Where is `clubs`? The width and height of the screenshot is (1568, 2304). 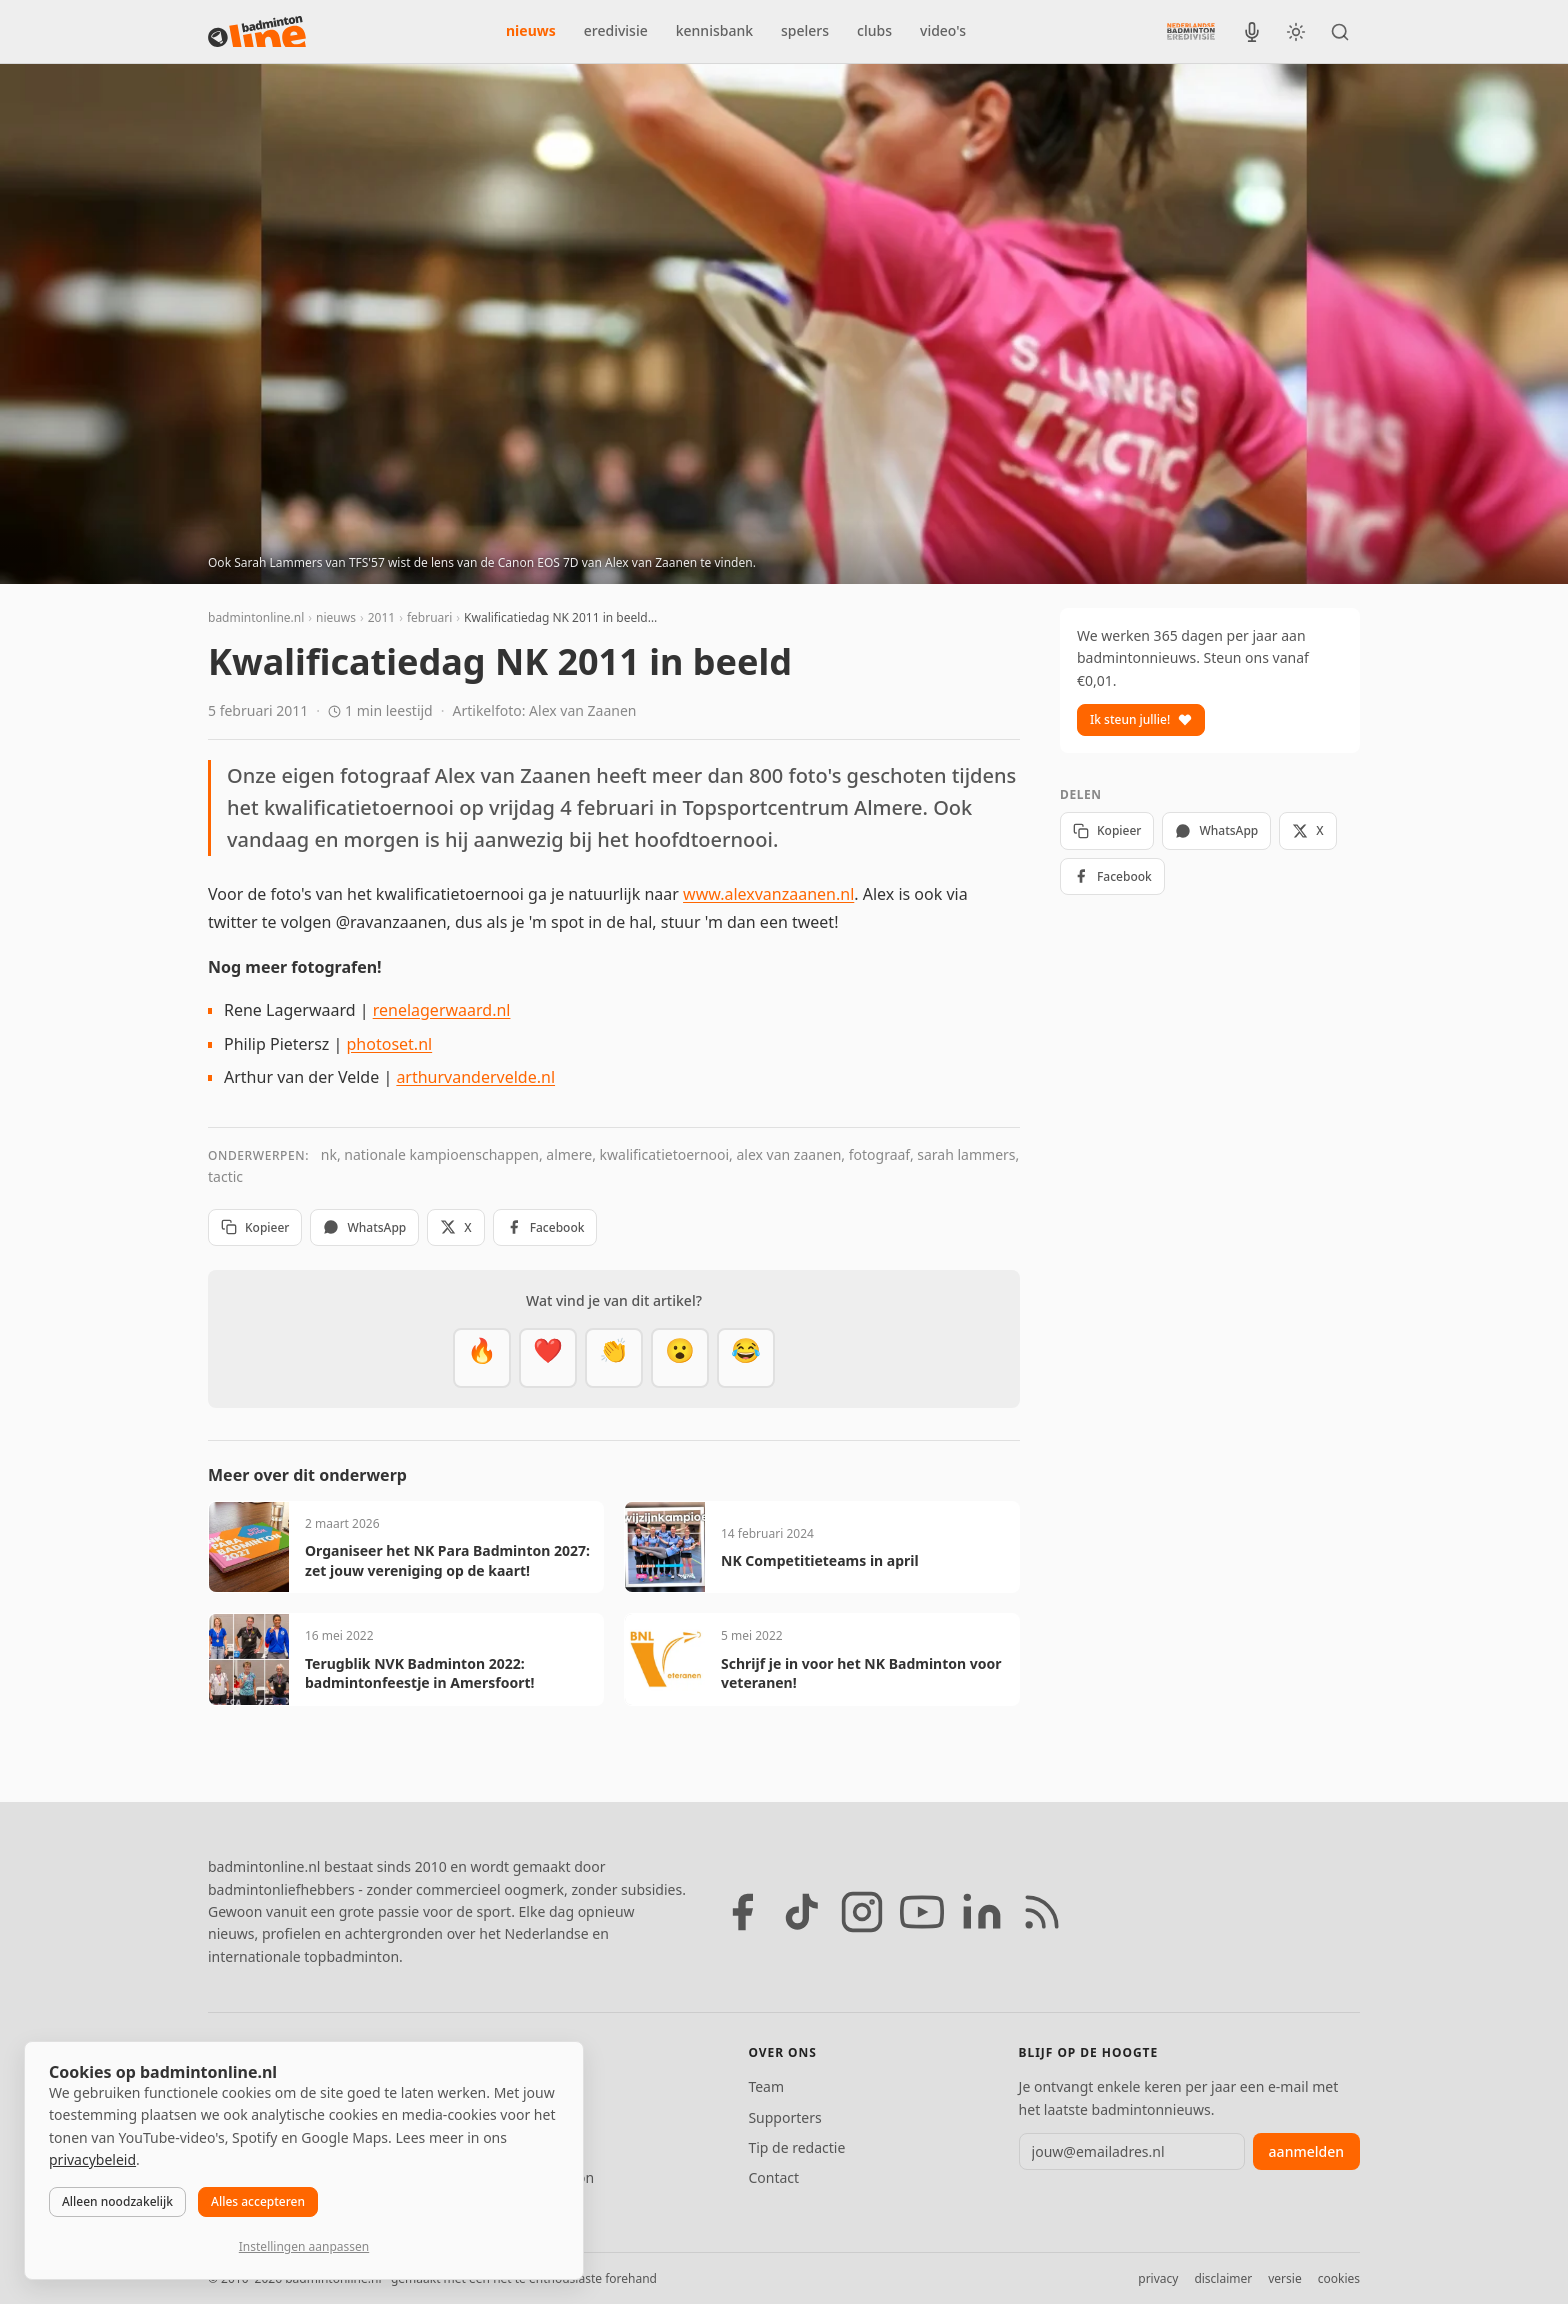 clubs is located at coordinates (874, 30).